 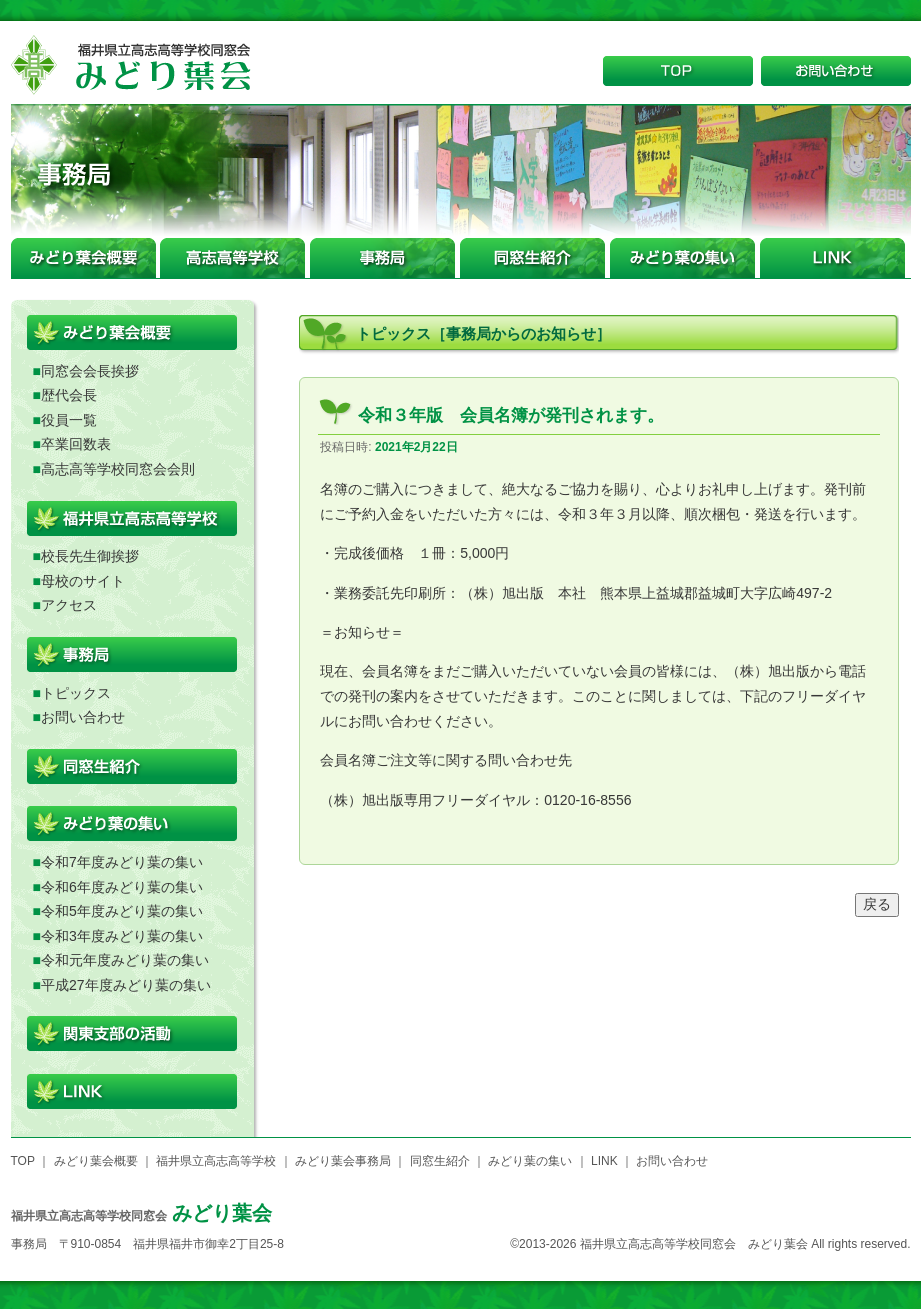 I want to click on アクセス, so click(x=69, y=605).